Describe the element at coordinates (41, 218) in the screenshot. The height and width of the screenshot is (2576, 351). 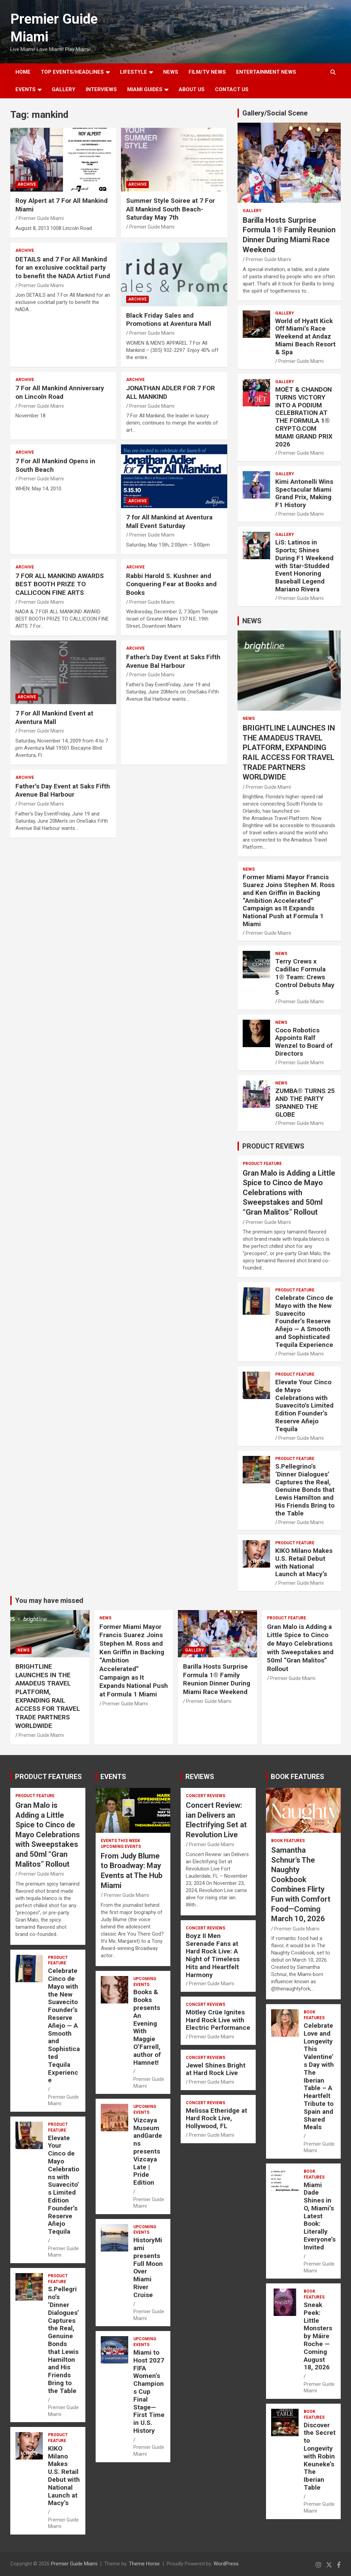
I see `Premier Guide Miami` at that location.